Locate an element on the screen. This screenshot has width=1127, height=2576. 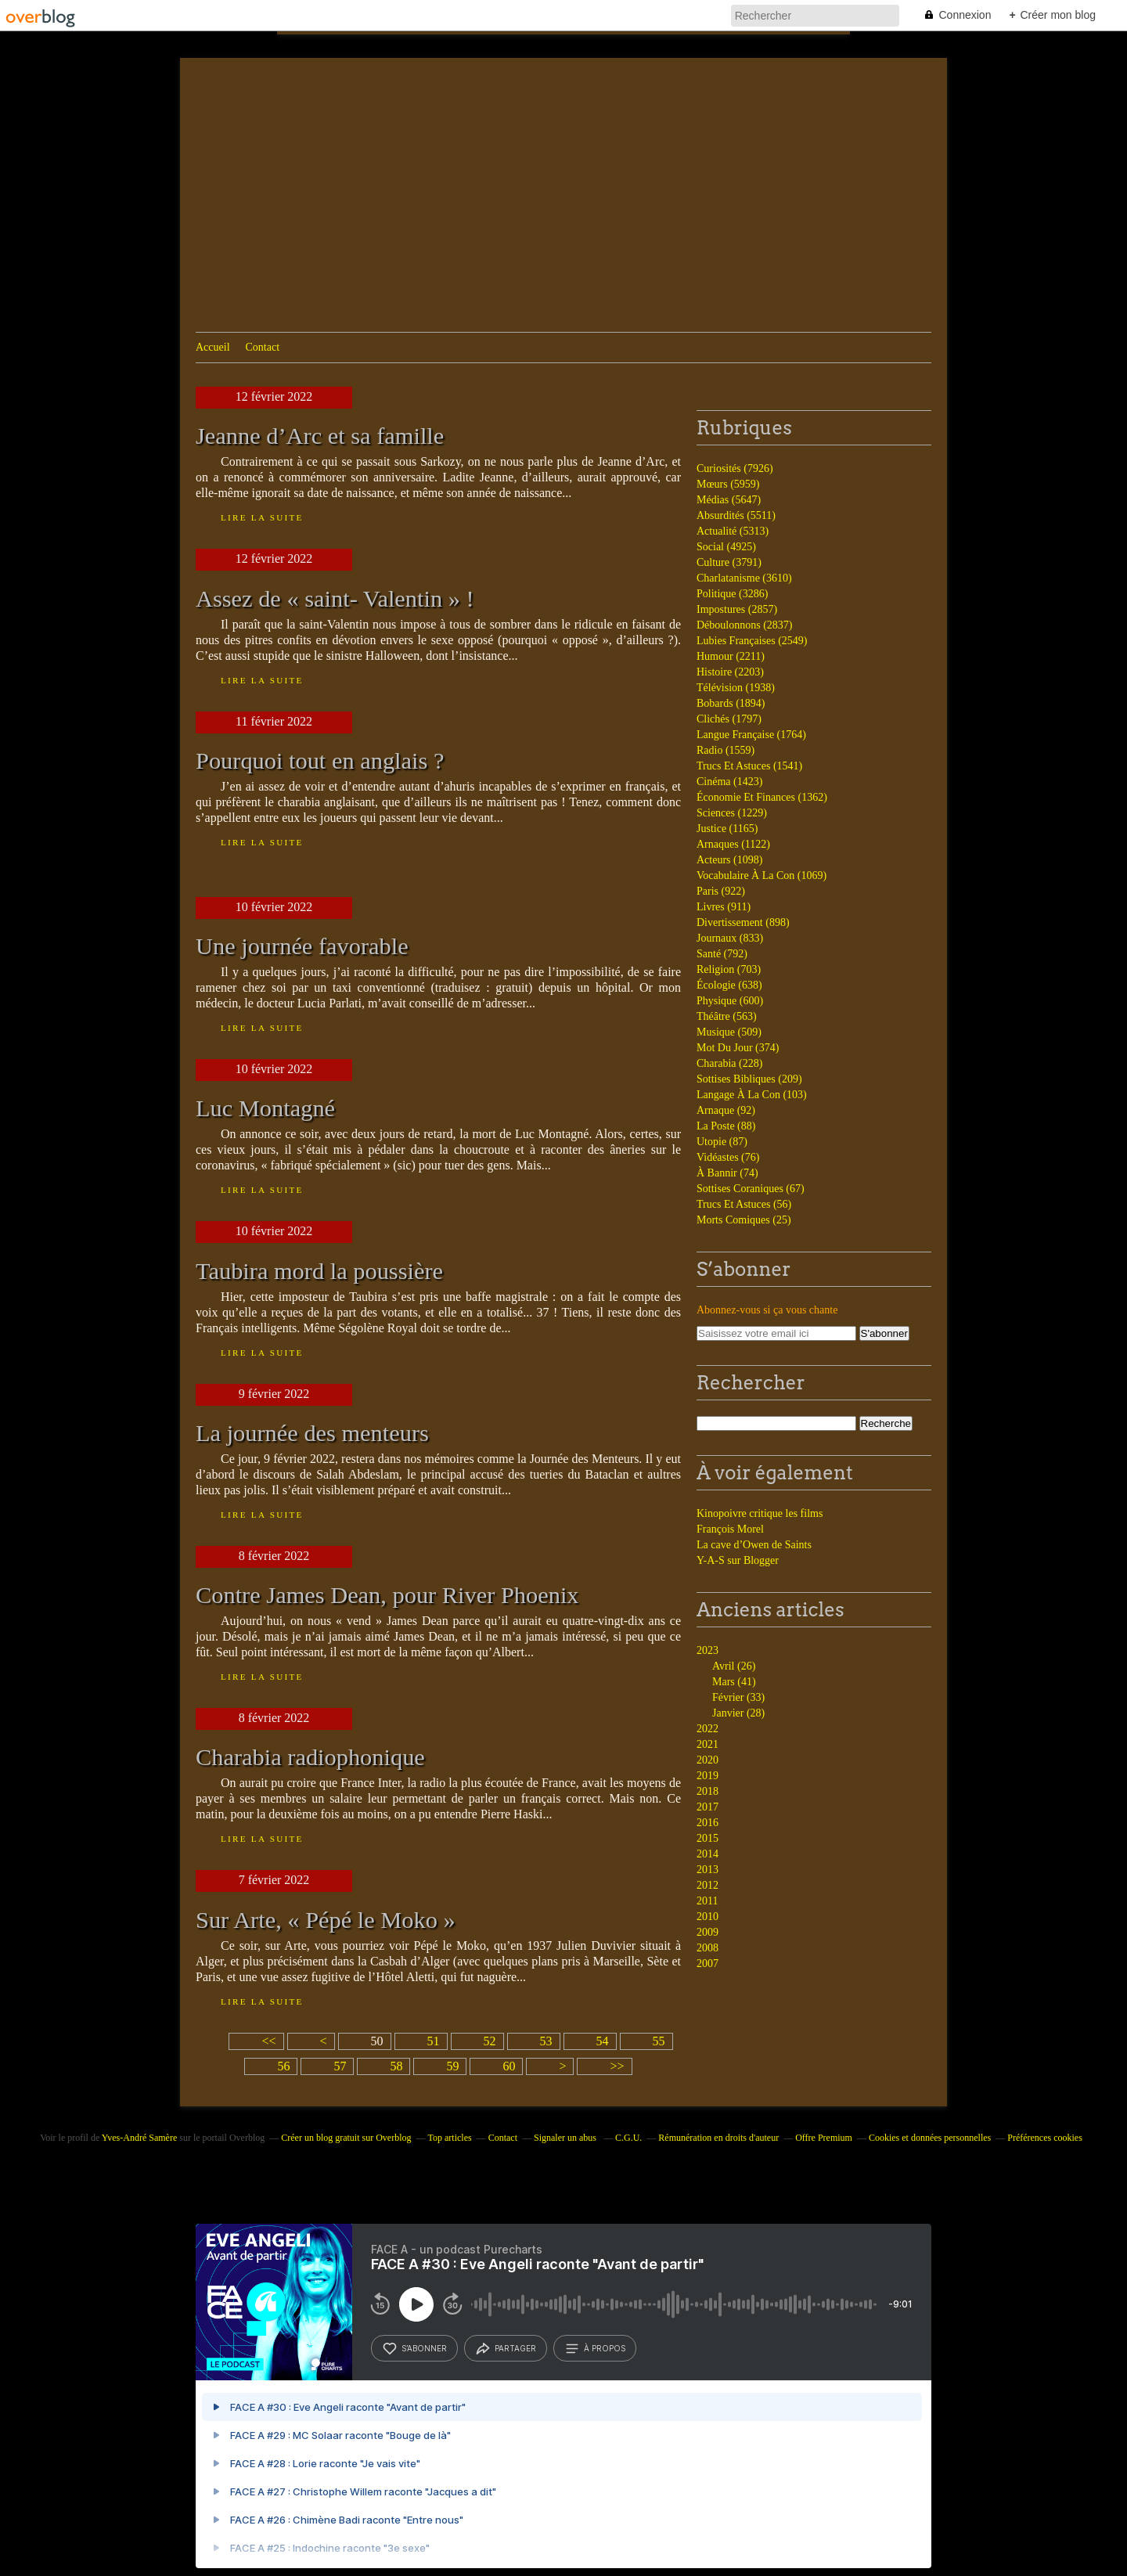
Top articles is located at coordinates (450, 2137).